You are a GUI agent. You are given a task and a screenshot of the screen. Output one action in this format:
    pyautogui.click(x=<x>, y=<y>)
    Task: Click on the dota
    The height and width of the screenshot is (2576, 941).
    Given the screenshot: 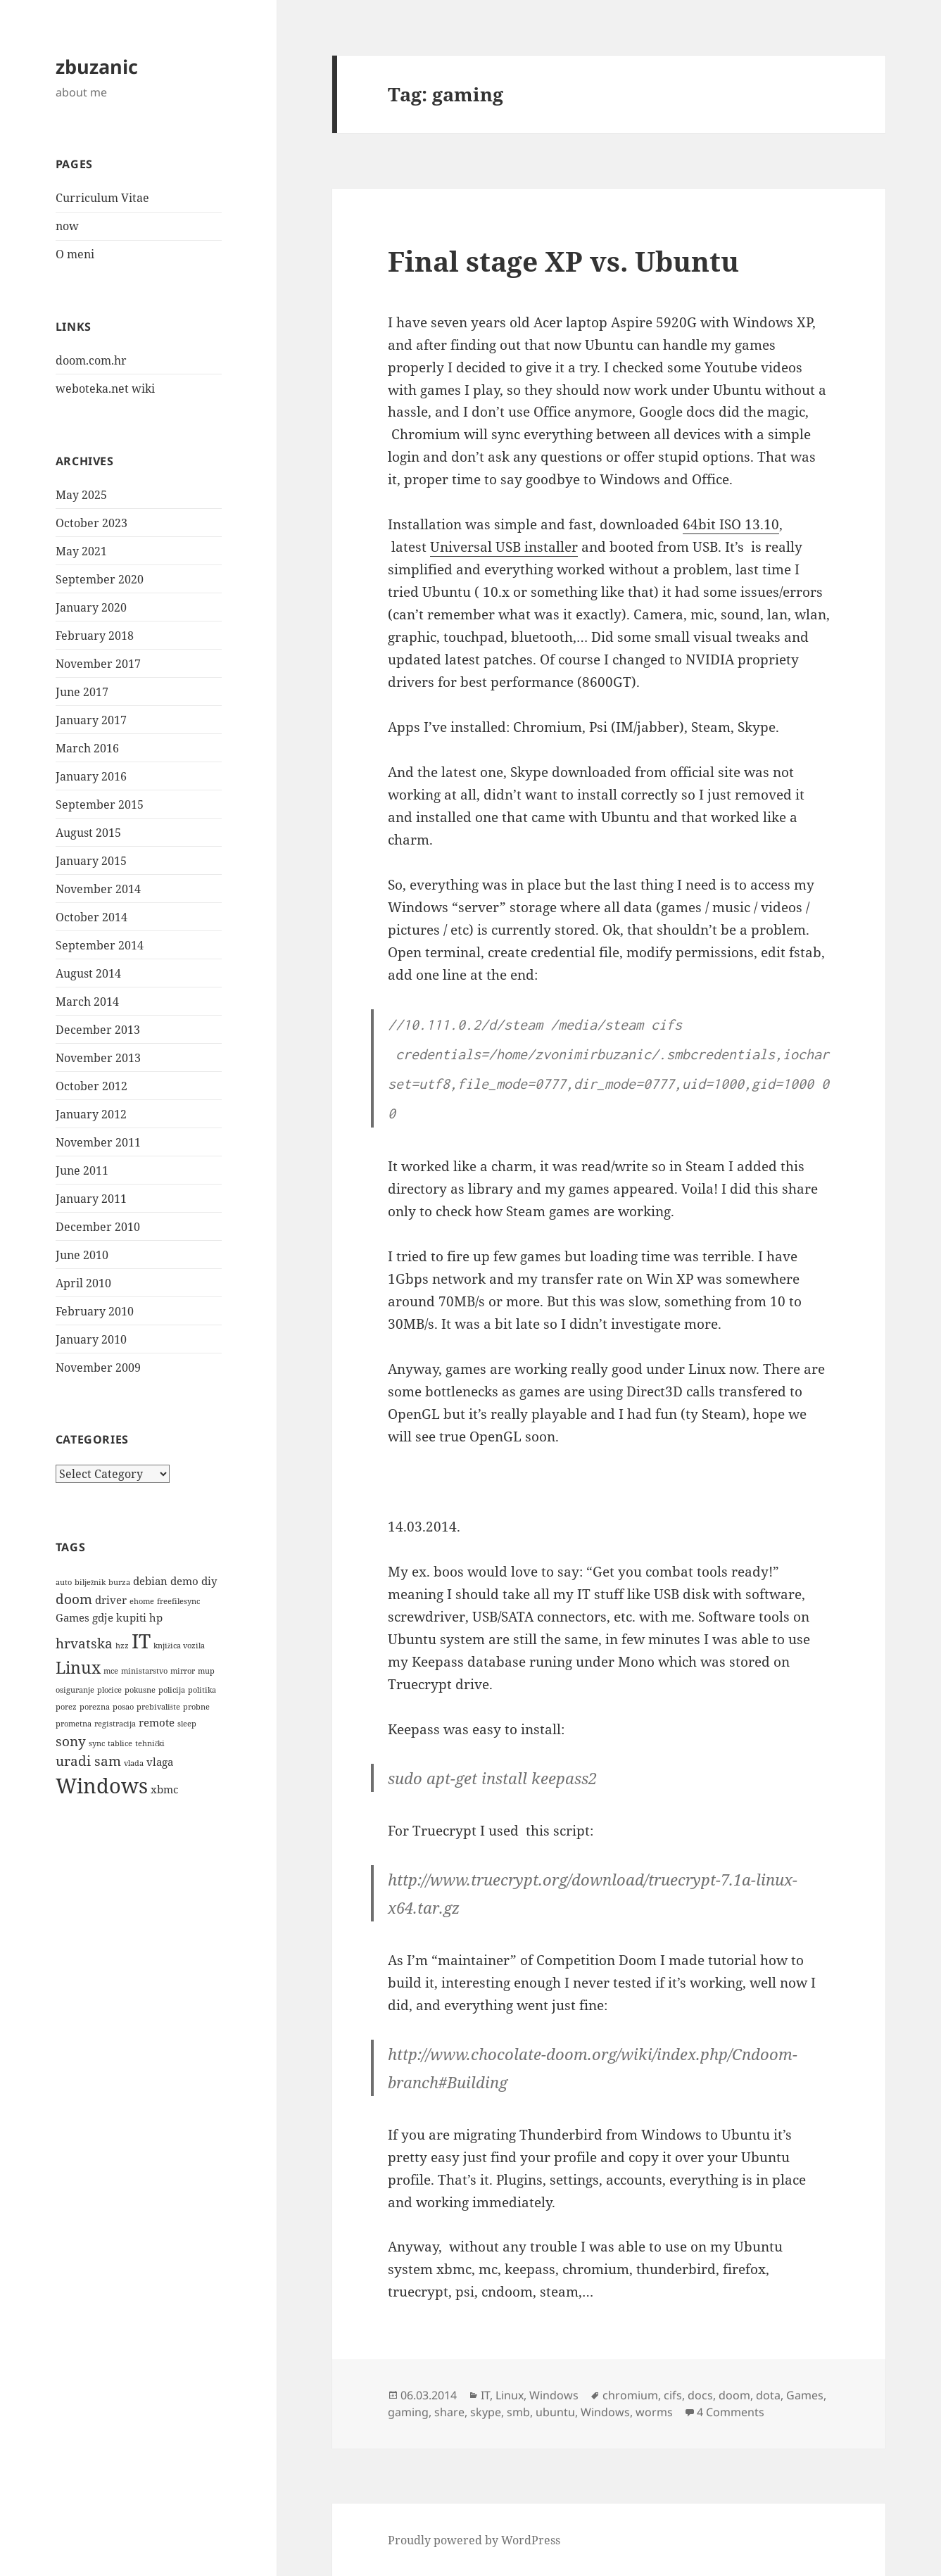 What is the action you would take?
    pyautogui.click(x=768, y=2395)
    